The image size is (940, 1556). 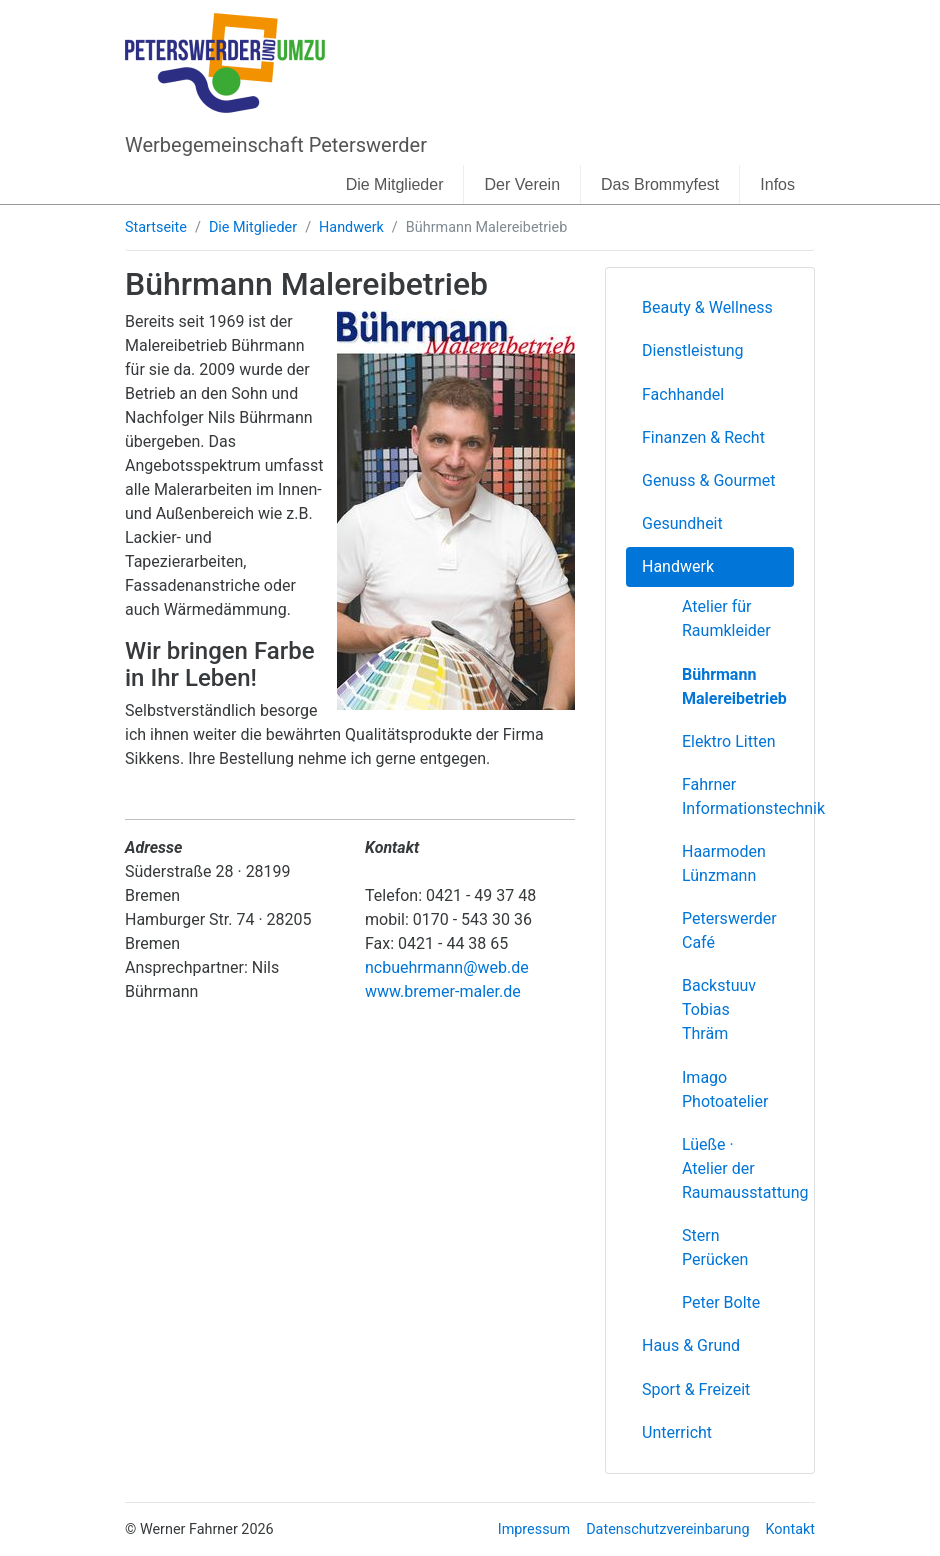 I want to click on Backstuuv Tobias Thräm, so click(x=719, y=1009).